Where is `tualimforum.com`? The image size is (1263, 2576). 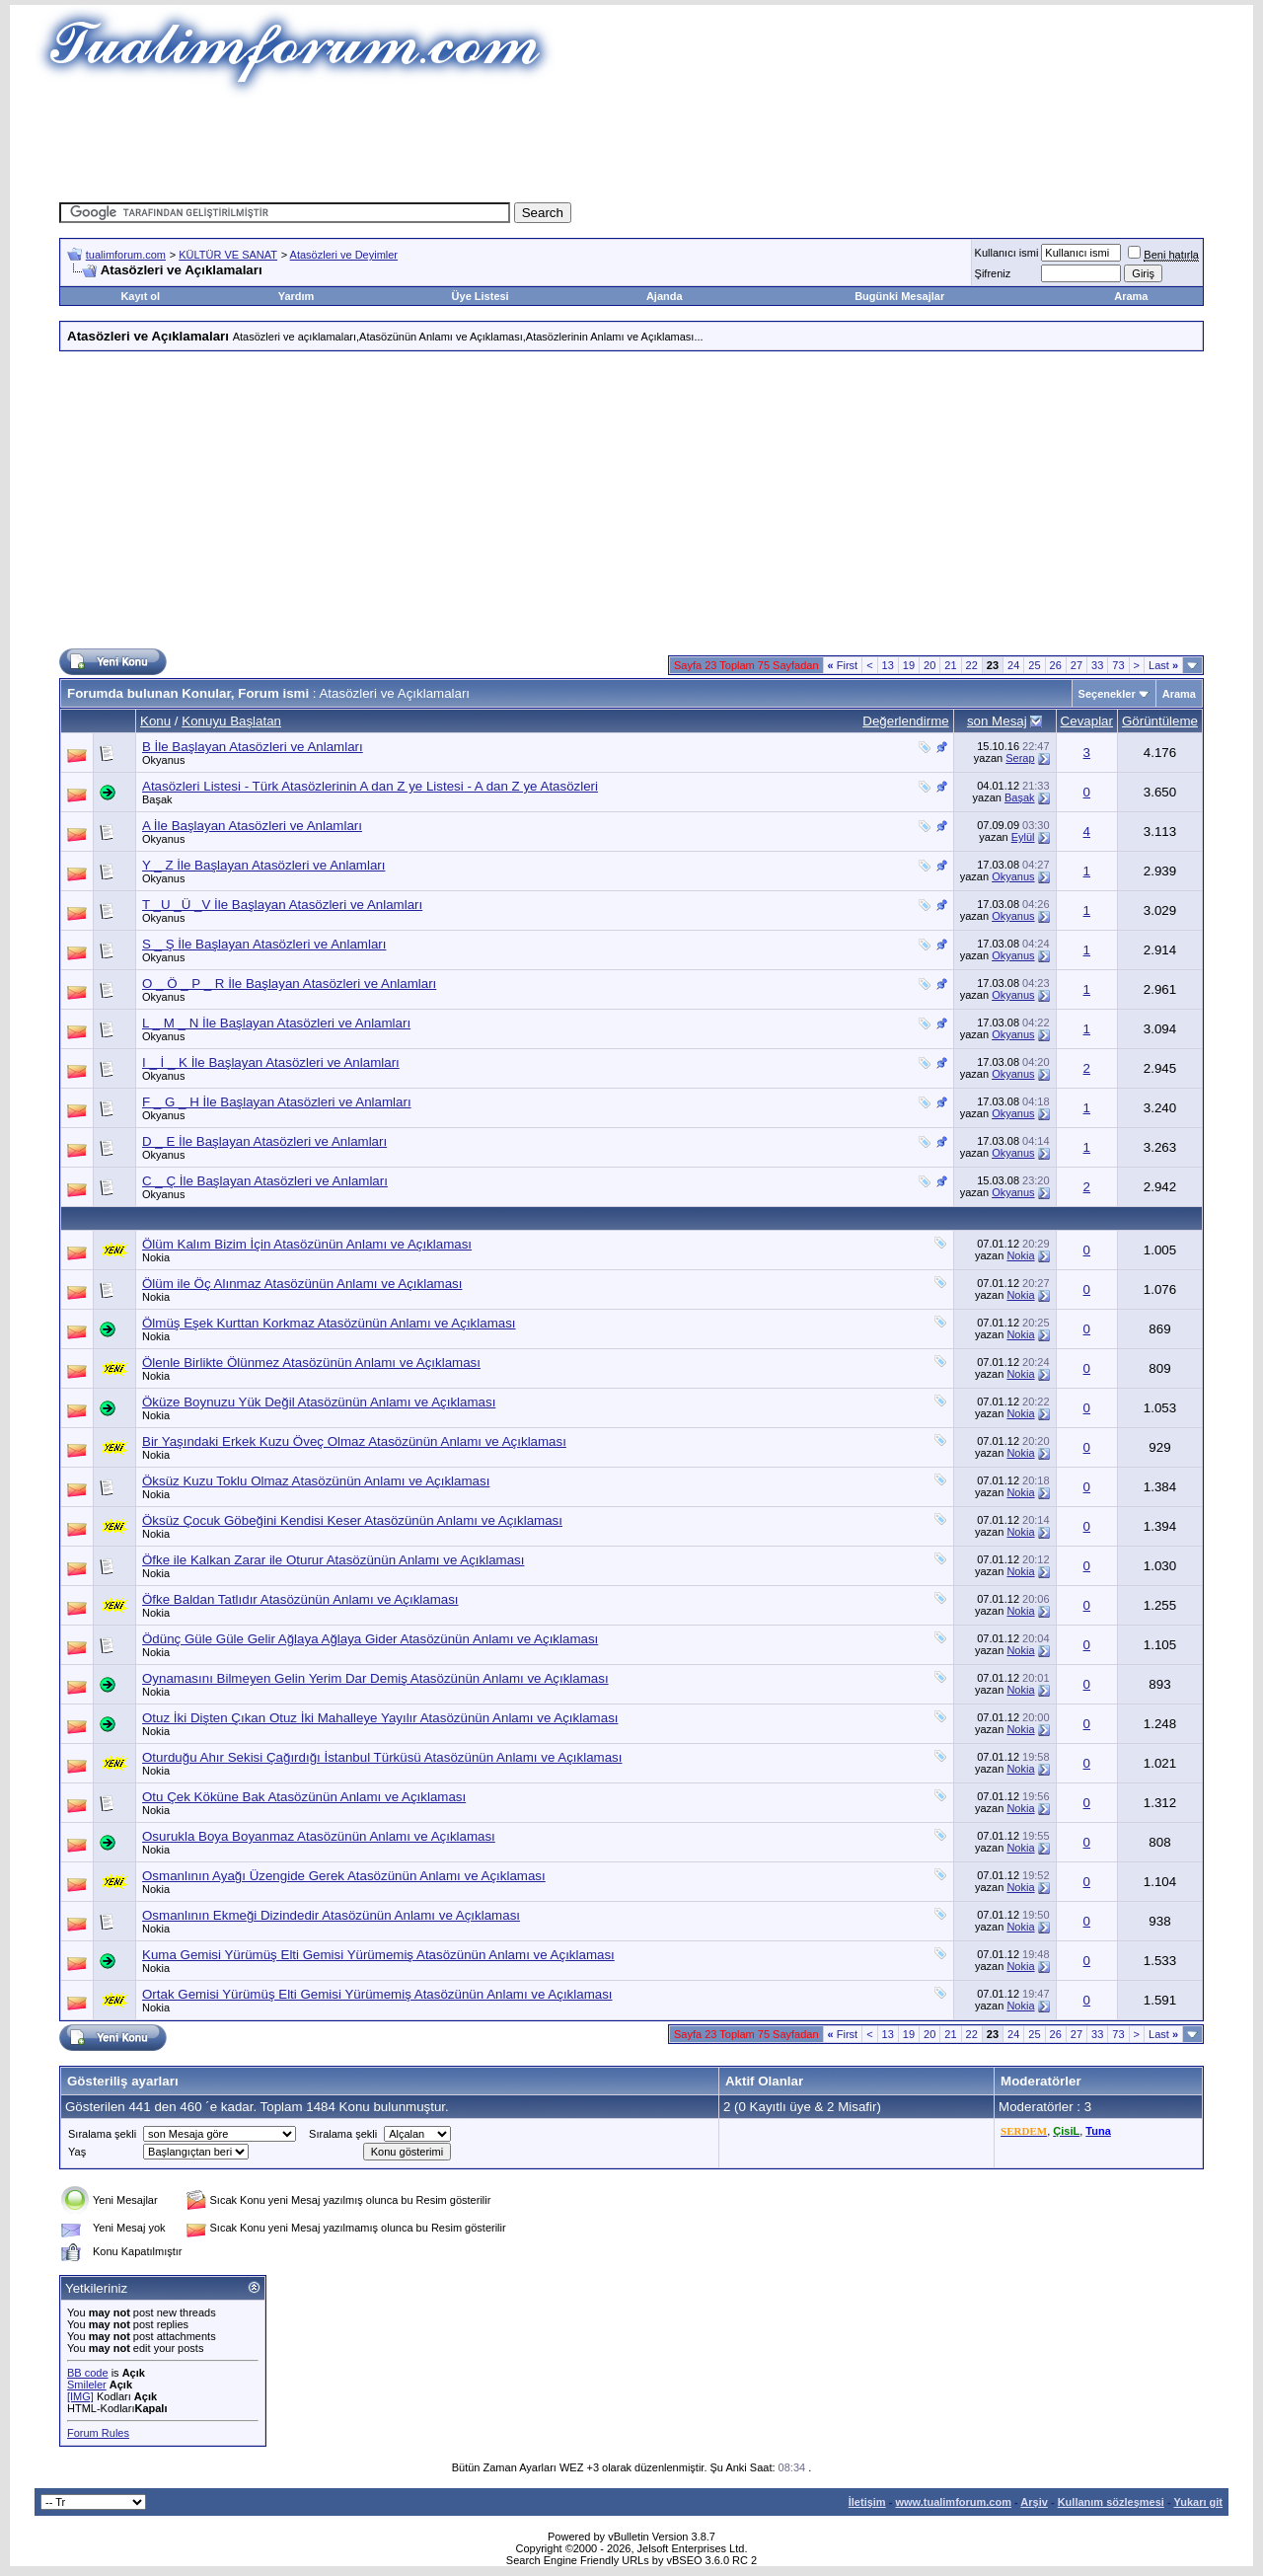
tualimforum.com is located at coordinates (126, 255).